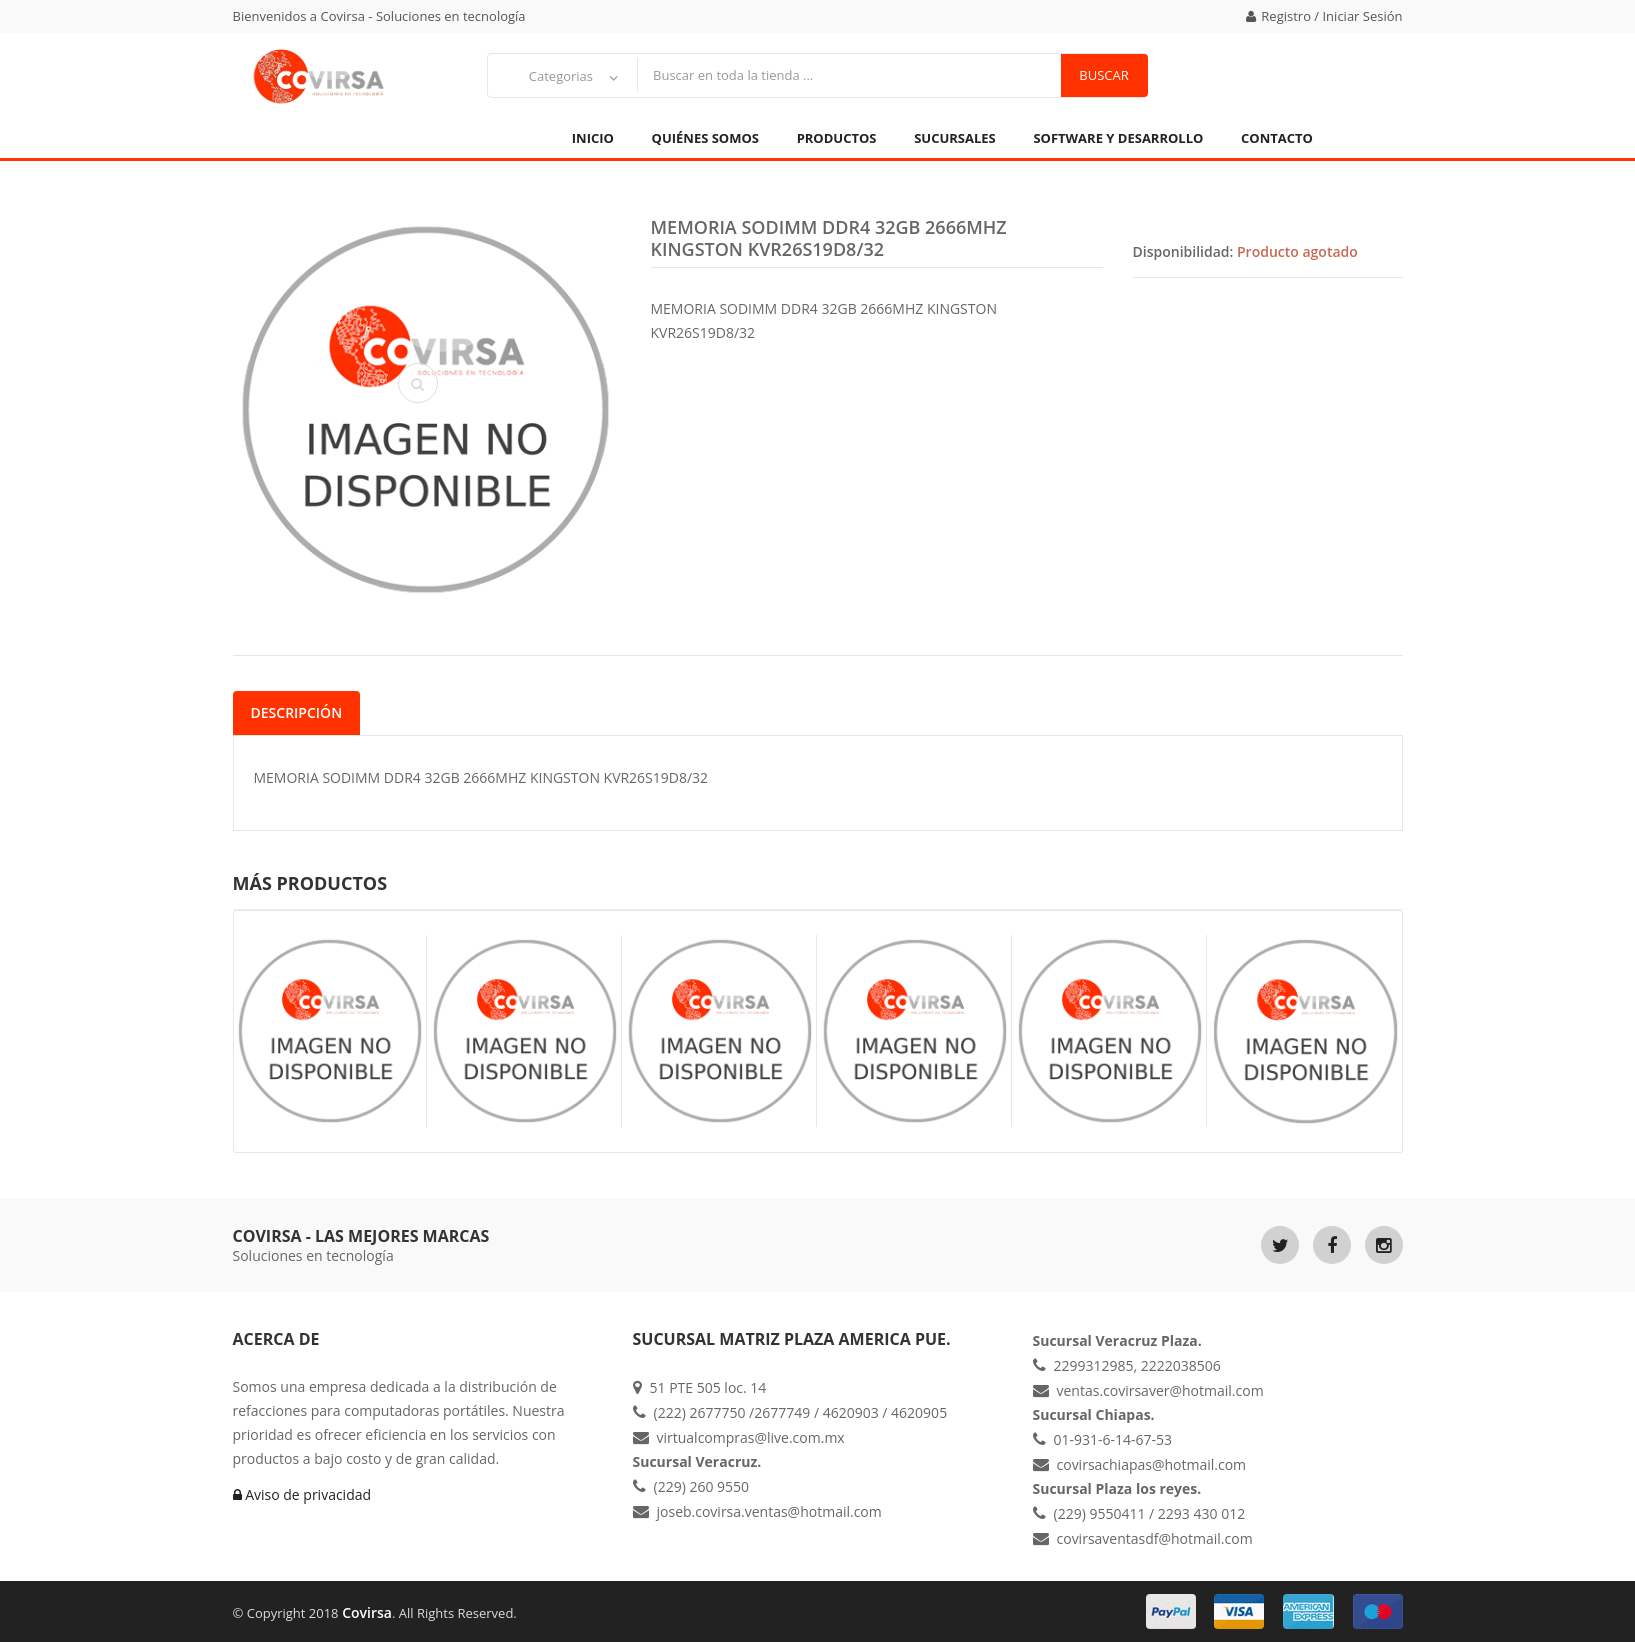  I want to click on MEMORIA SODIMM DDR4 32GB 2666MHZ KINGSTON KVR26S19D8/32, so click(829, 238).